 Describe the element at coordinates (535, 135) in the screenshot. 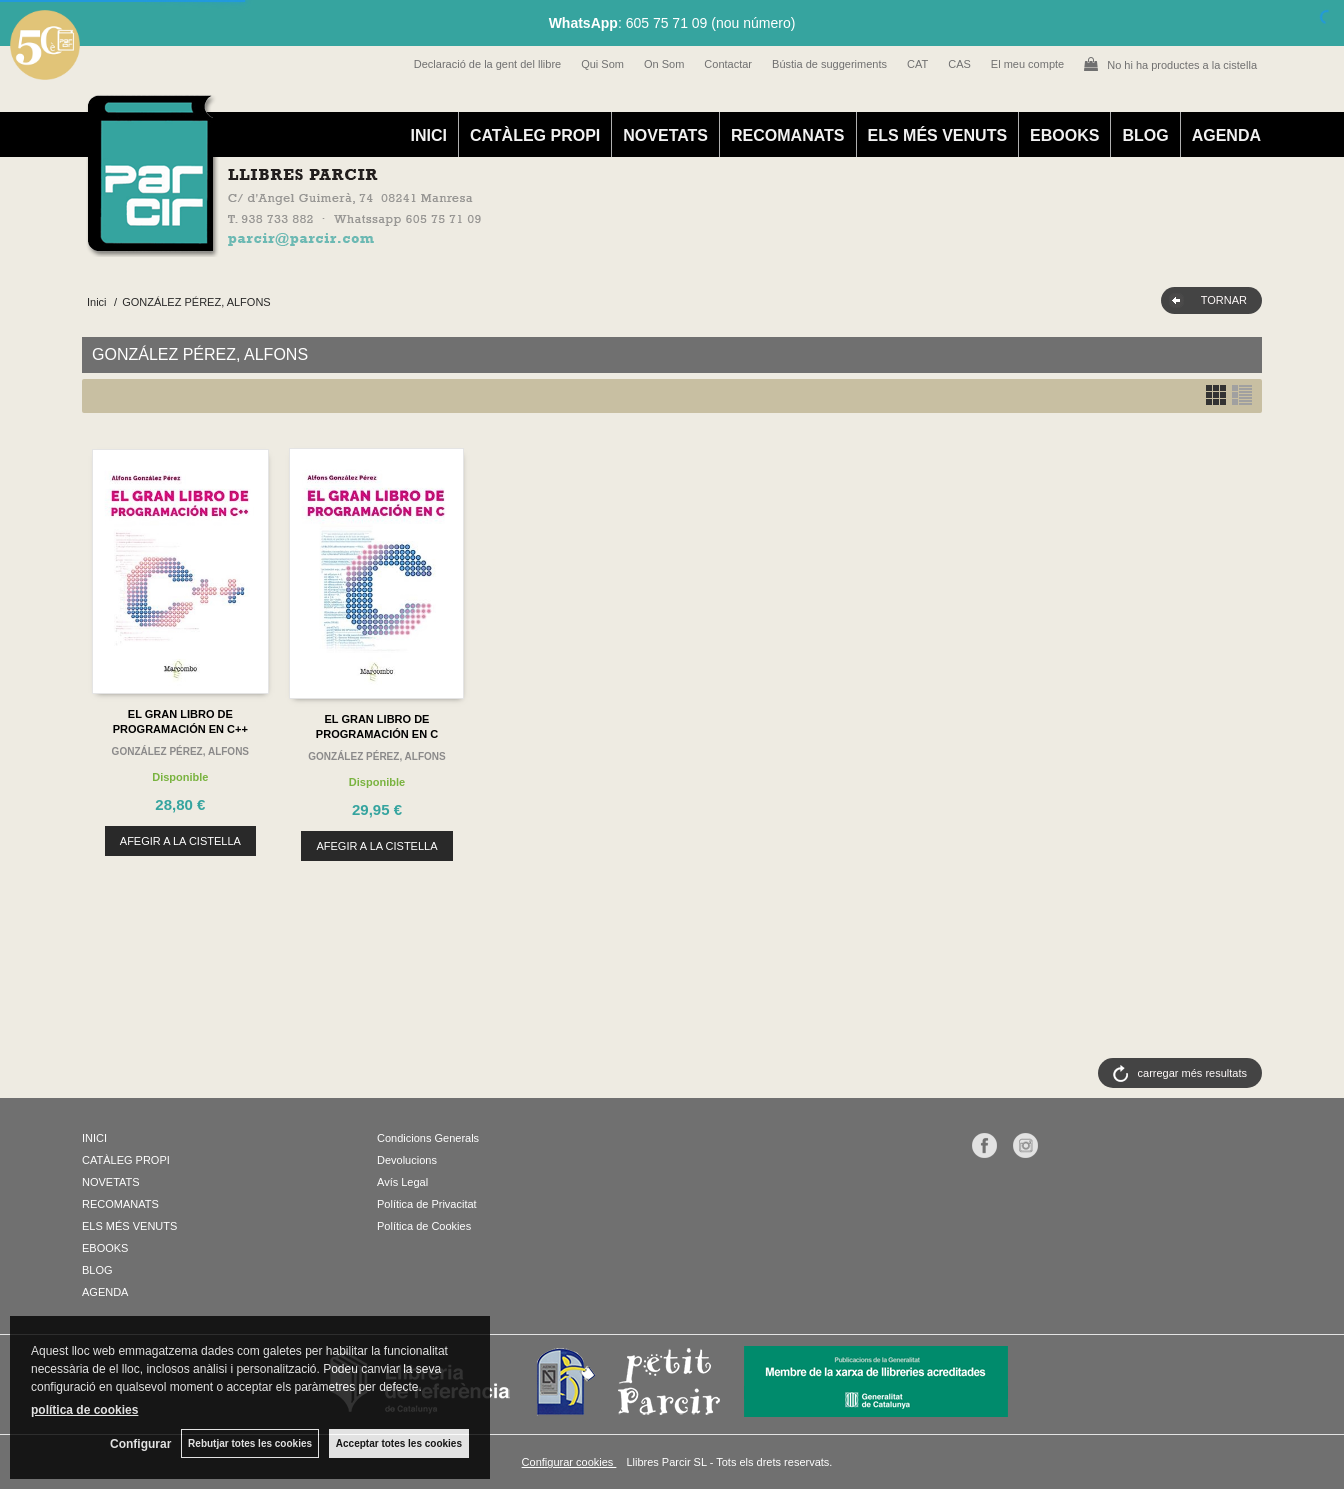

I see `CATÀLEG PROPI` at that location.